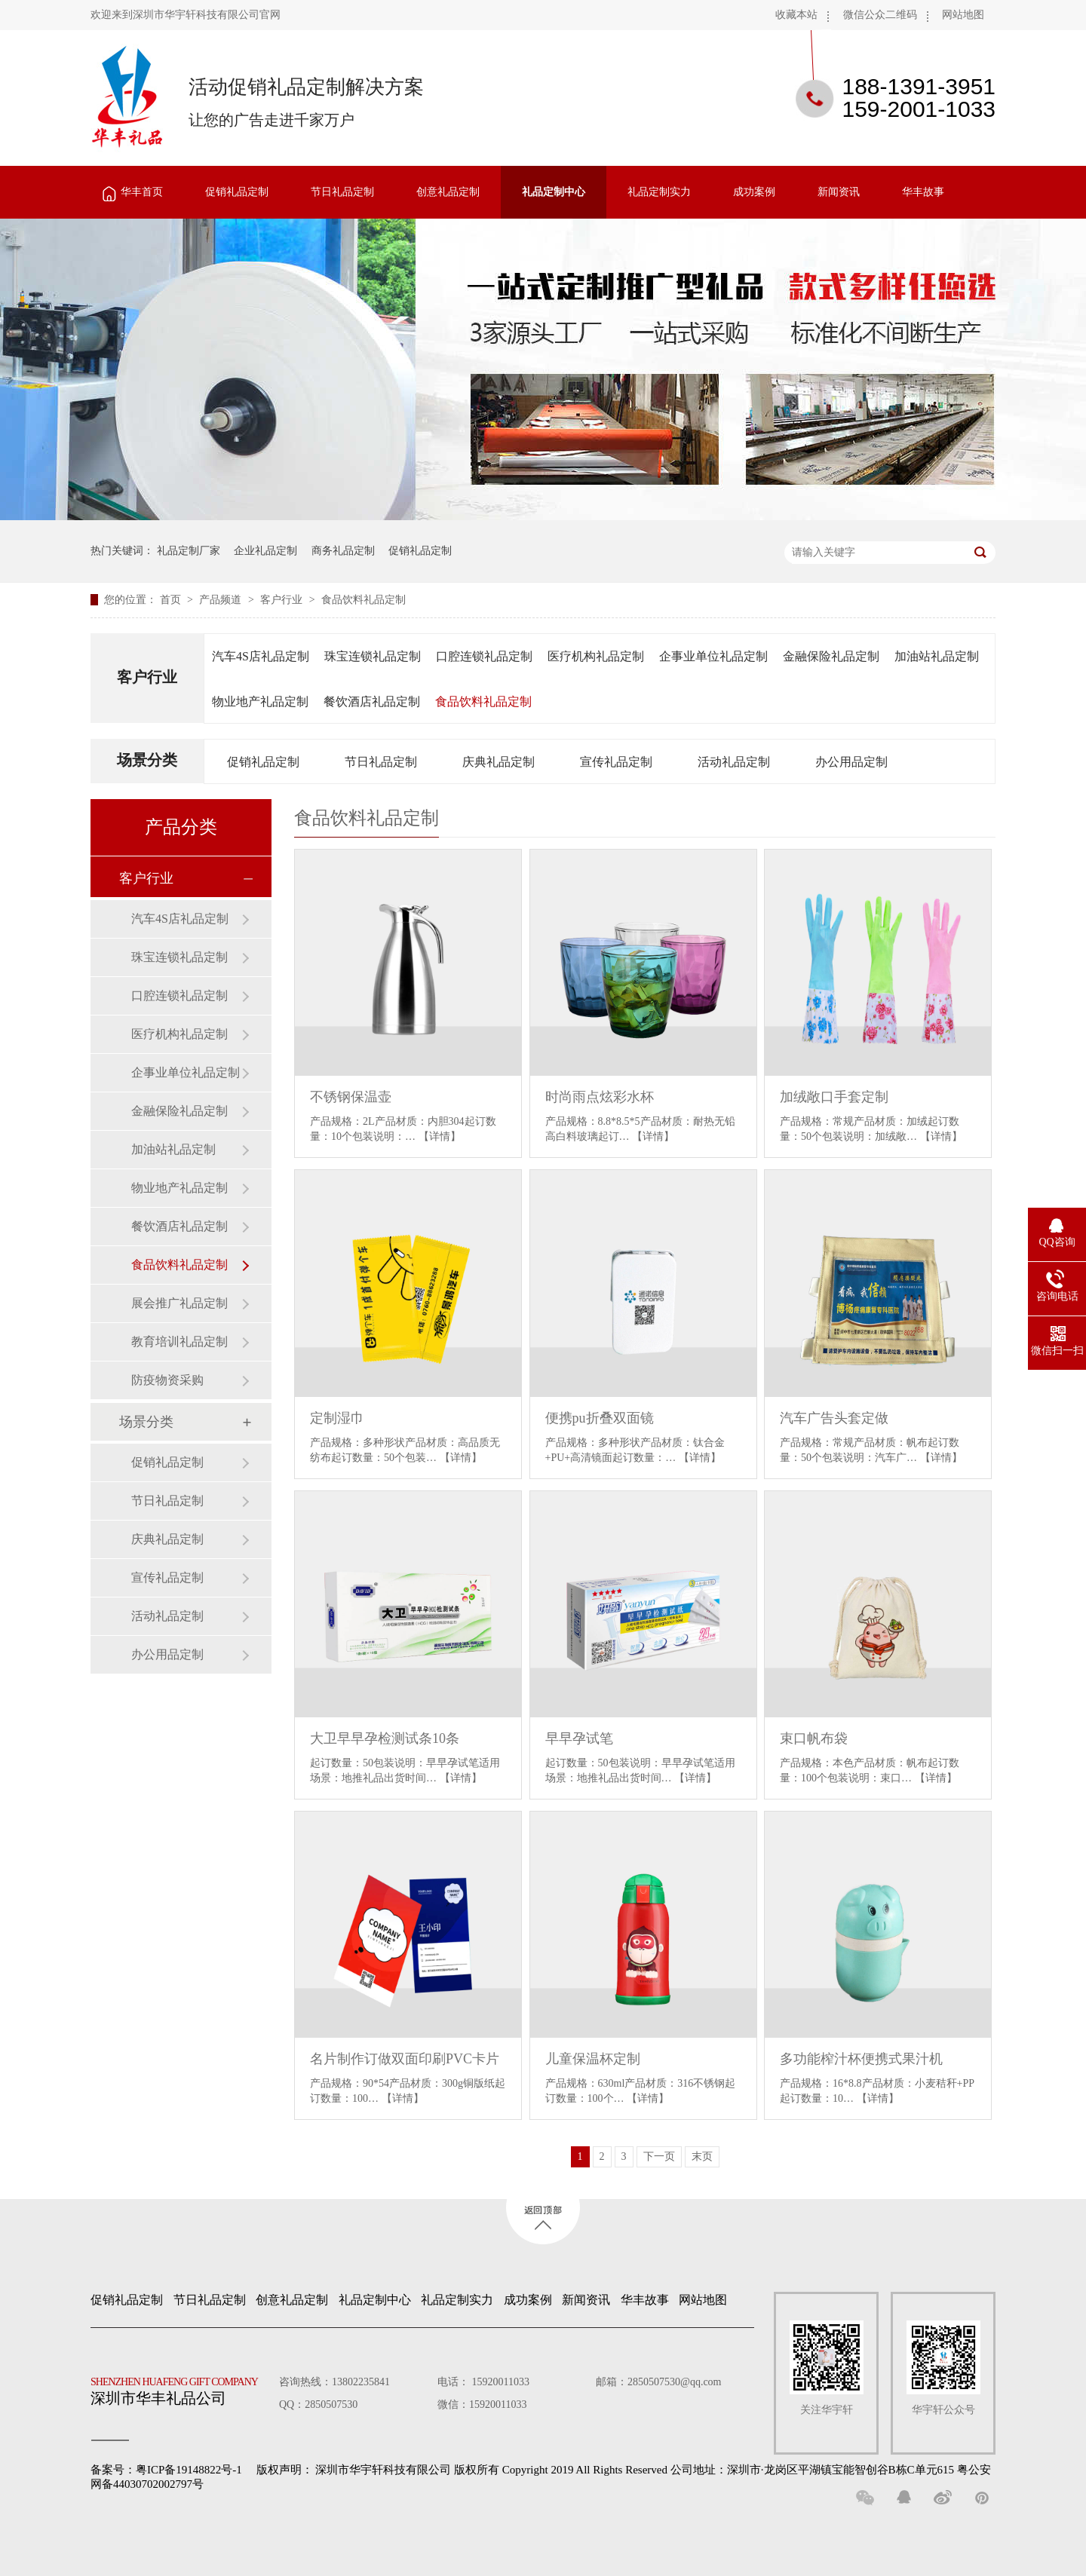 The width and height of the screenshot is (1086, 2576). I want to click on 节日礼品定制, so click(342, 192).